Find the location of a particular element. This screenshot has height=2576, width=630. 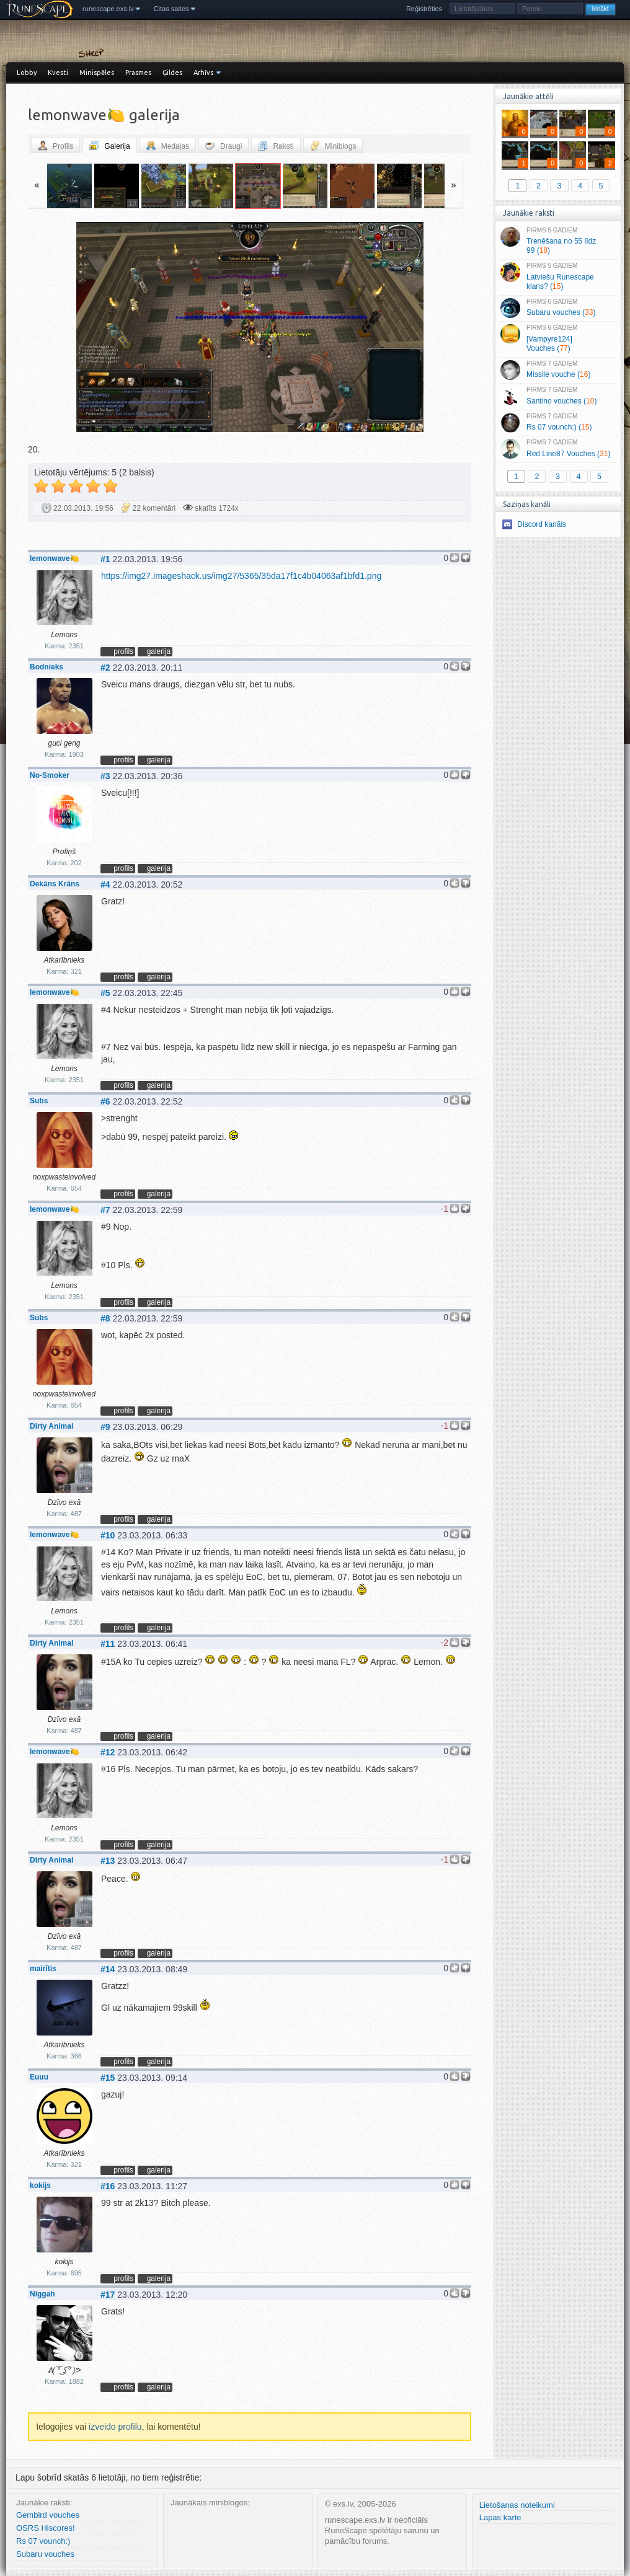

#13 is located at coordinates (107, 1861).